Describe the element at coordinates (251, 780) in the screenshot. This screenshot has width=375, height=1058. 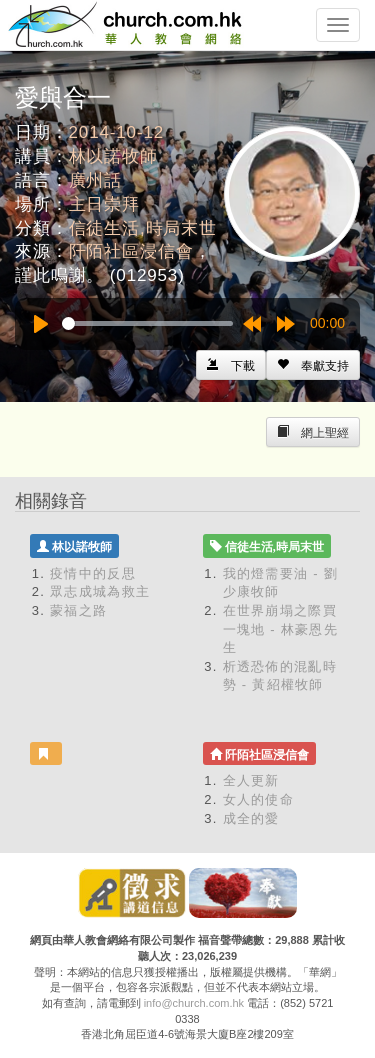
I see `全人更新` at that location.